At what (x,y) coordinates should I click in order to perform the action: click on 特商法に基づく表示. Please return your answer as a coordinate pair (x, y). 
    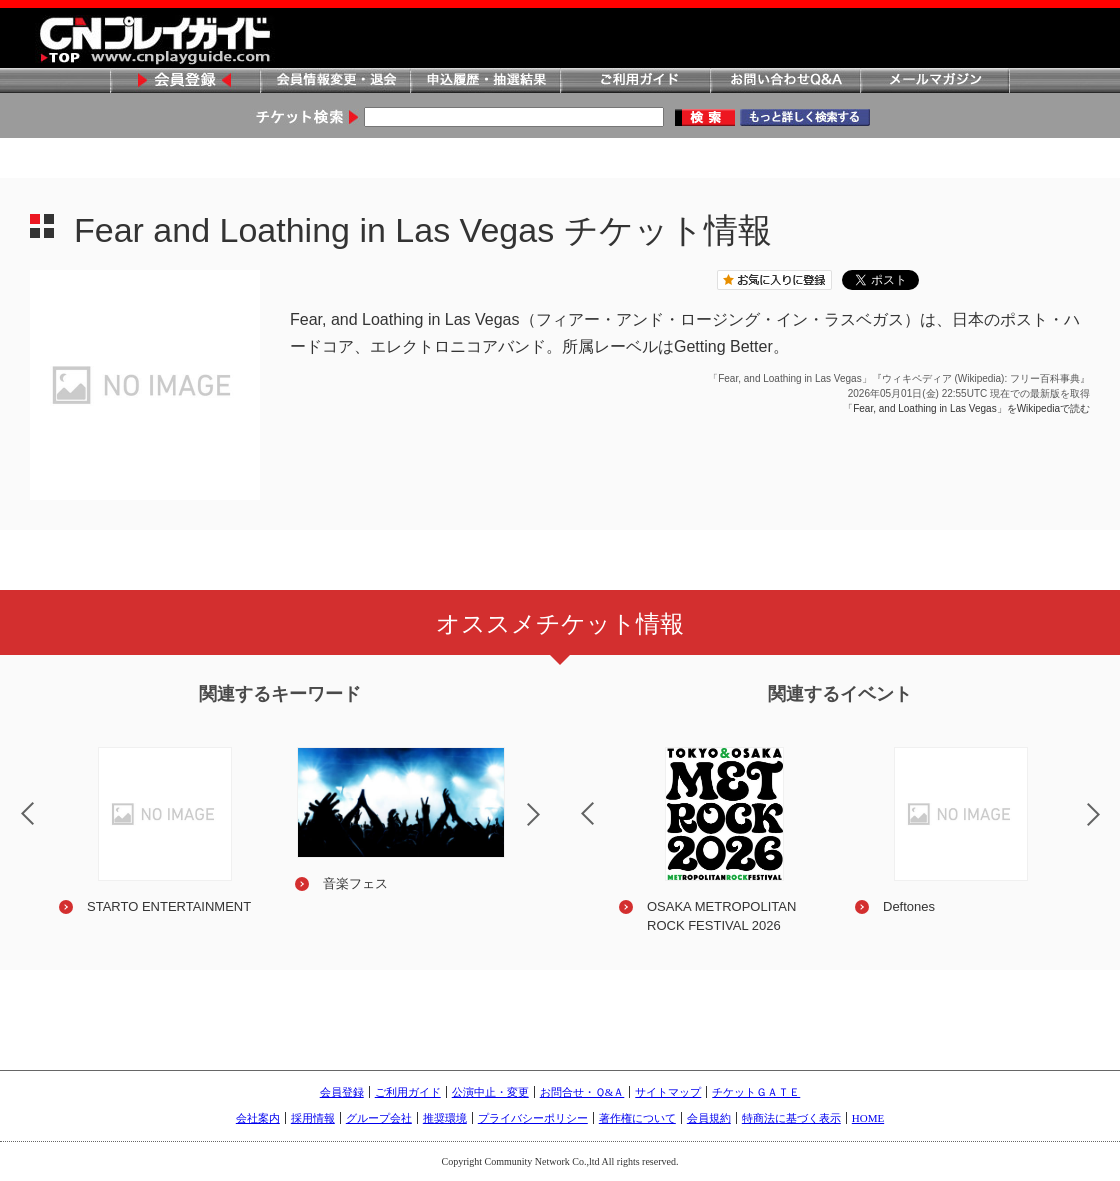
    Looking at the image, I should click on (791, 1118).